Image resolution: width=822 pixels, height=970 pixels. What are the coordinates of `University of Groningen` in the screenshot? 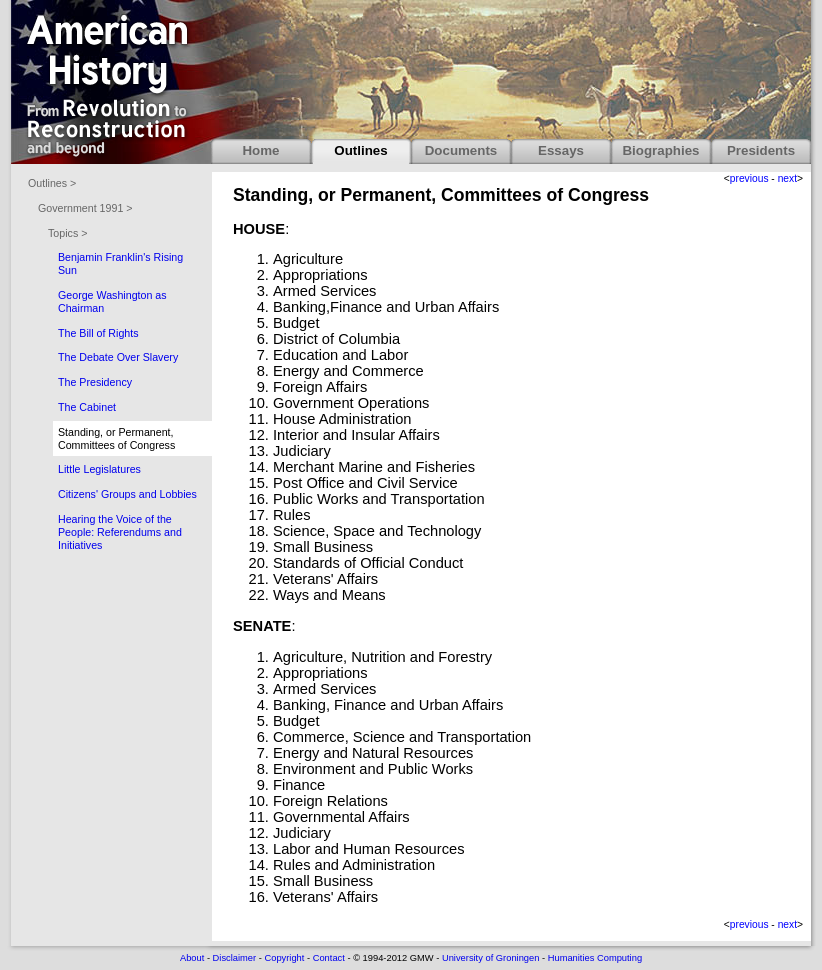 It's located at (490, 958).